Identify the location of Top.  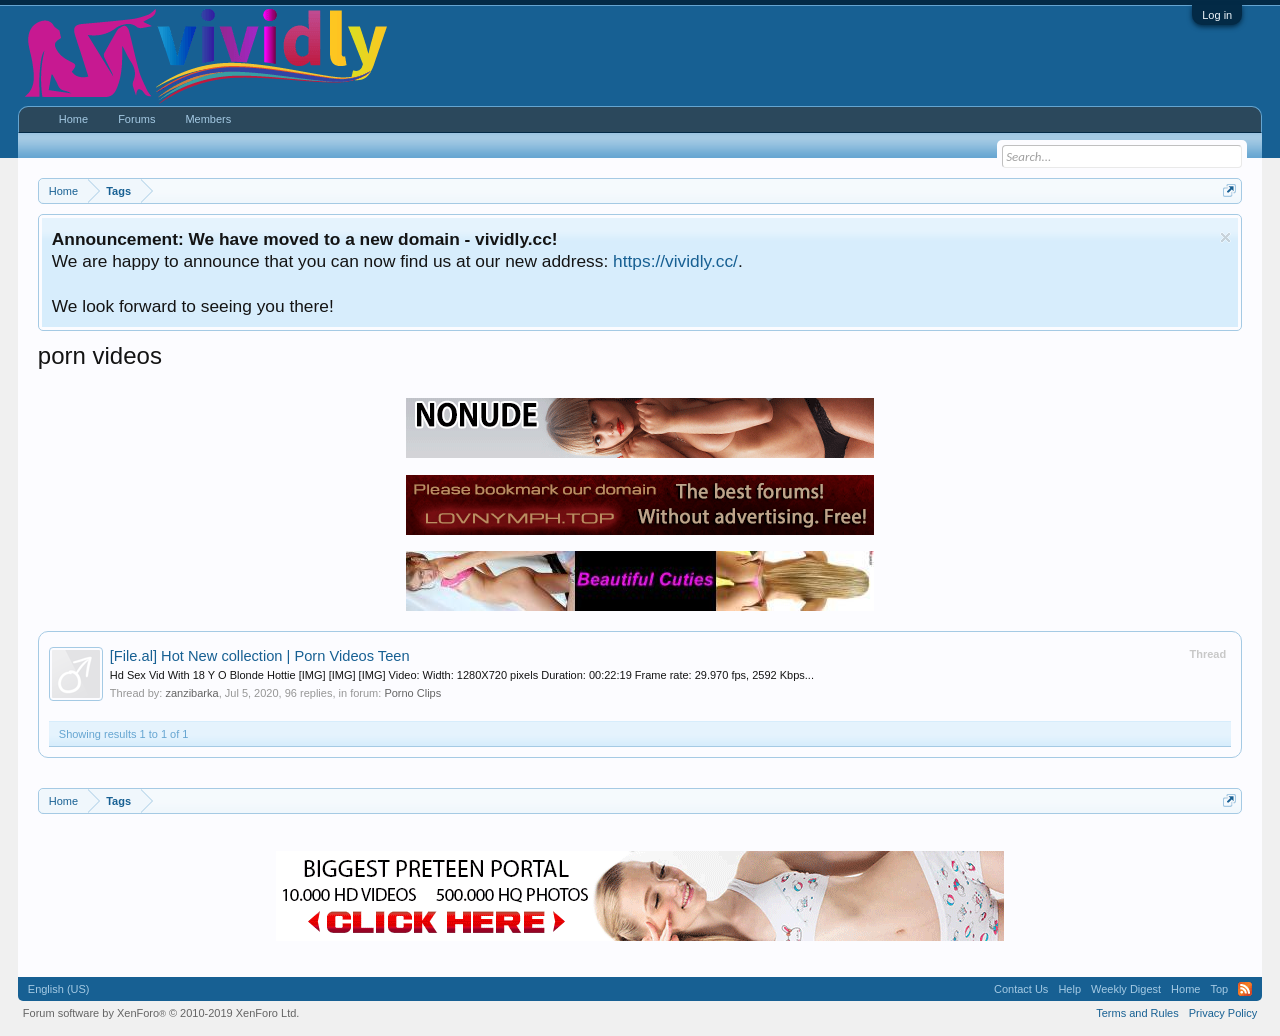
(1219, 989).